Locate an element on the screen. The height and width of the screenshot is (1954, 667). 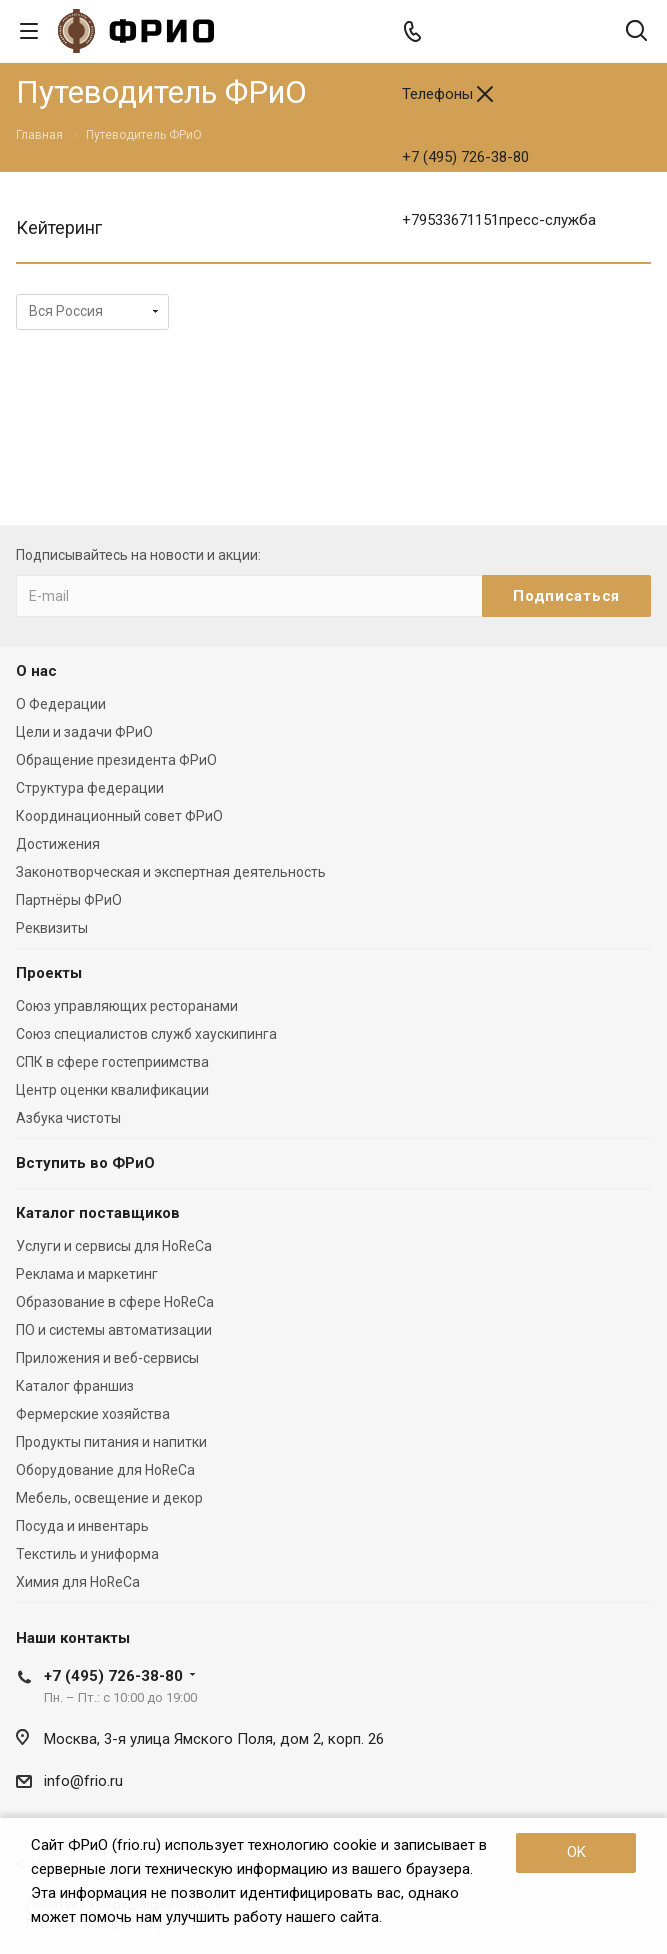
Посуда и инвентарь is located at coordinates (82, 1526).